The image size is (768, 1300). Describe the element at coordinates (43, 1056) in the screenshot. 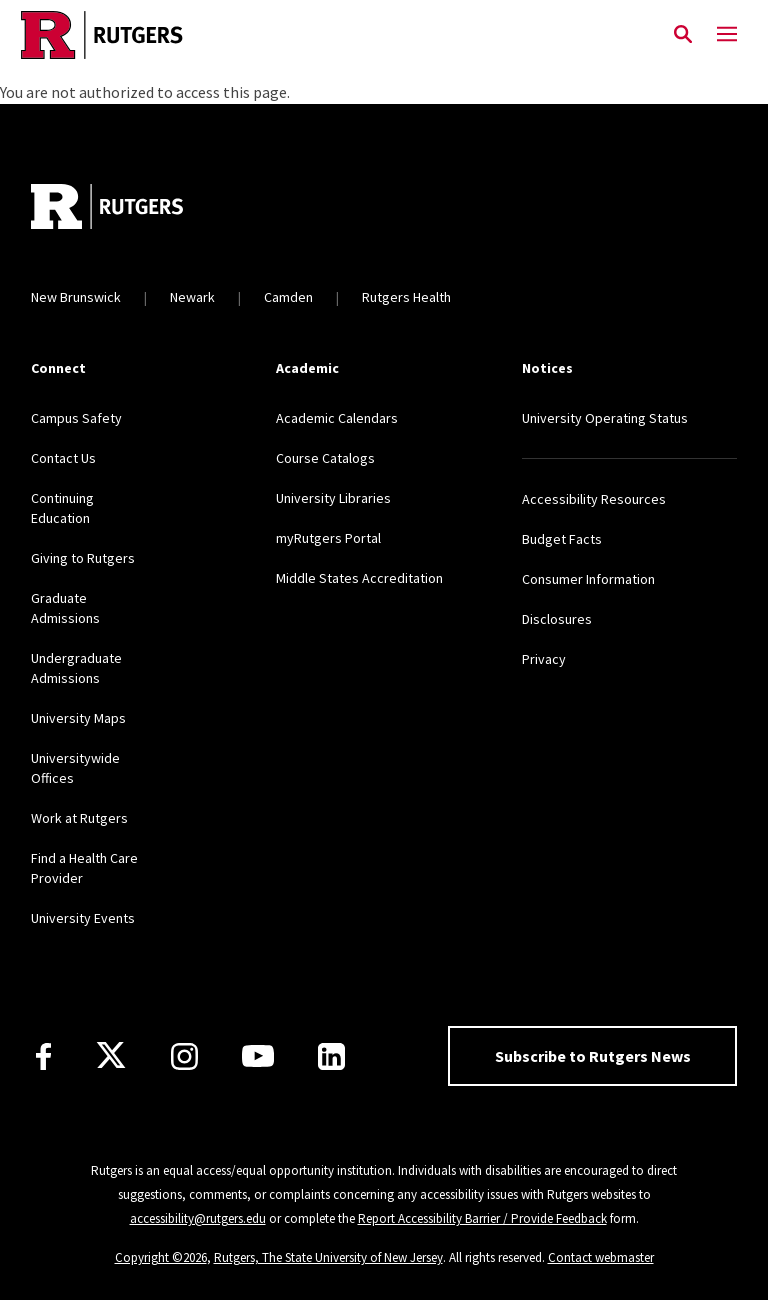

I see `[Facebook]` at that location.